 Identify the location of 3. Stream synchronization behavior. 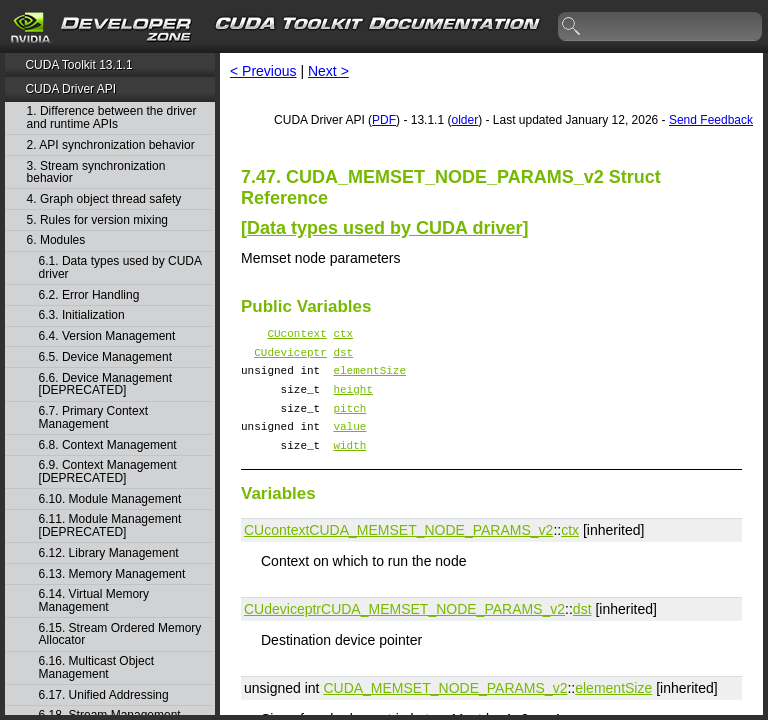
(96, 172).